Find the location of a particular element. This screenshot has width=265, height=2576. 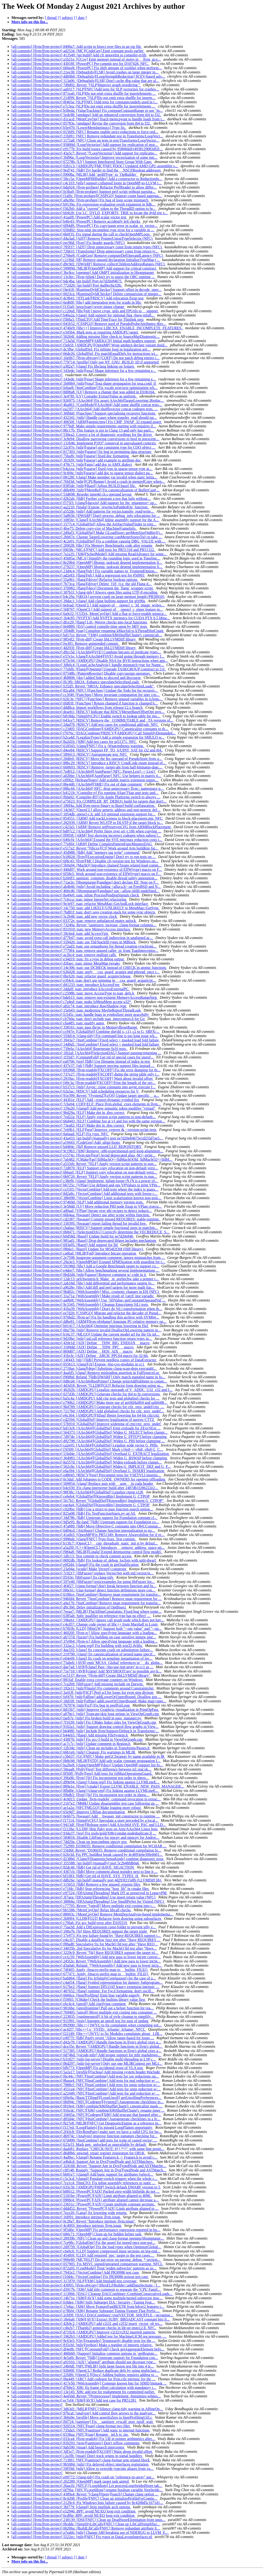

[all-commits] [llvm/llvm-project] 589413: [RISCV] Autogenerate test. NFC is located at coordinates (69, 754).